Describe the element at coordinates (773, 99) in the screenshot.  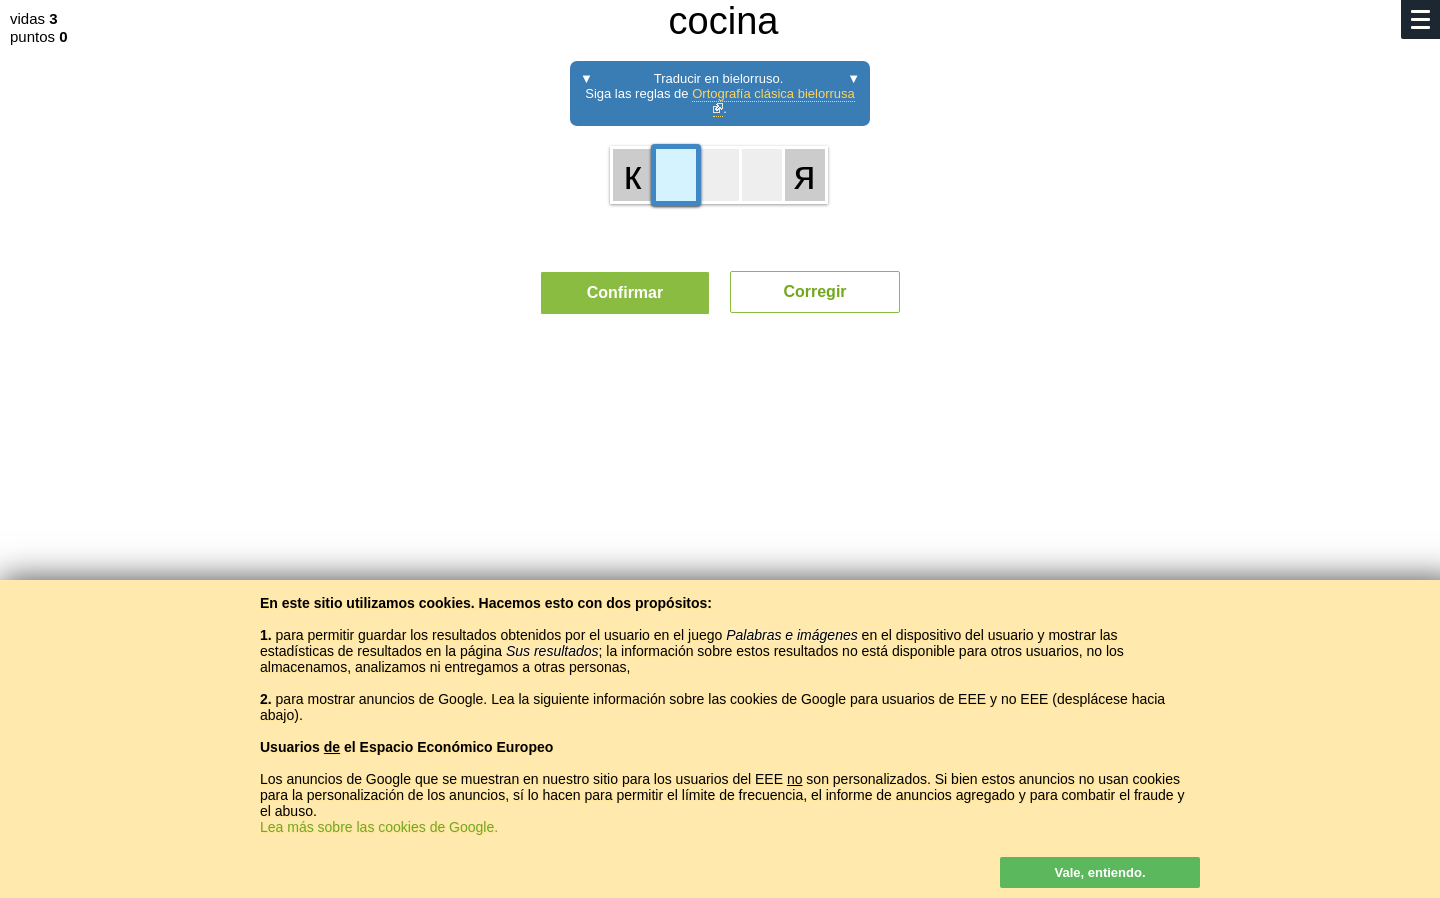
I see `Ortografía clásica bielorrusa` at that location.